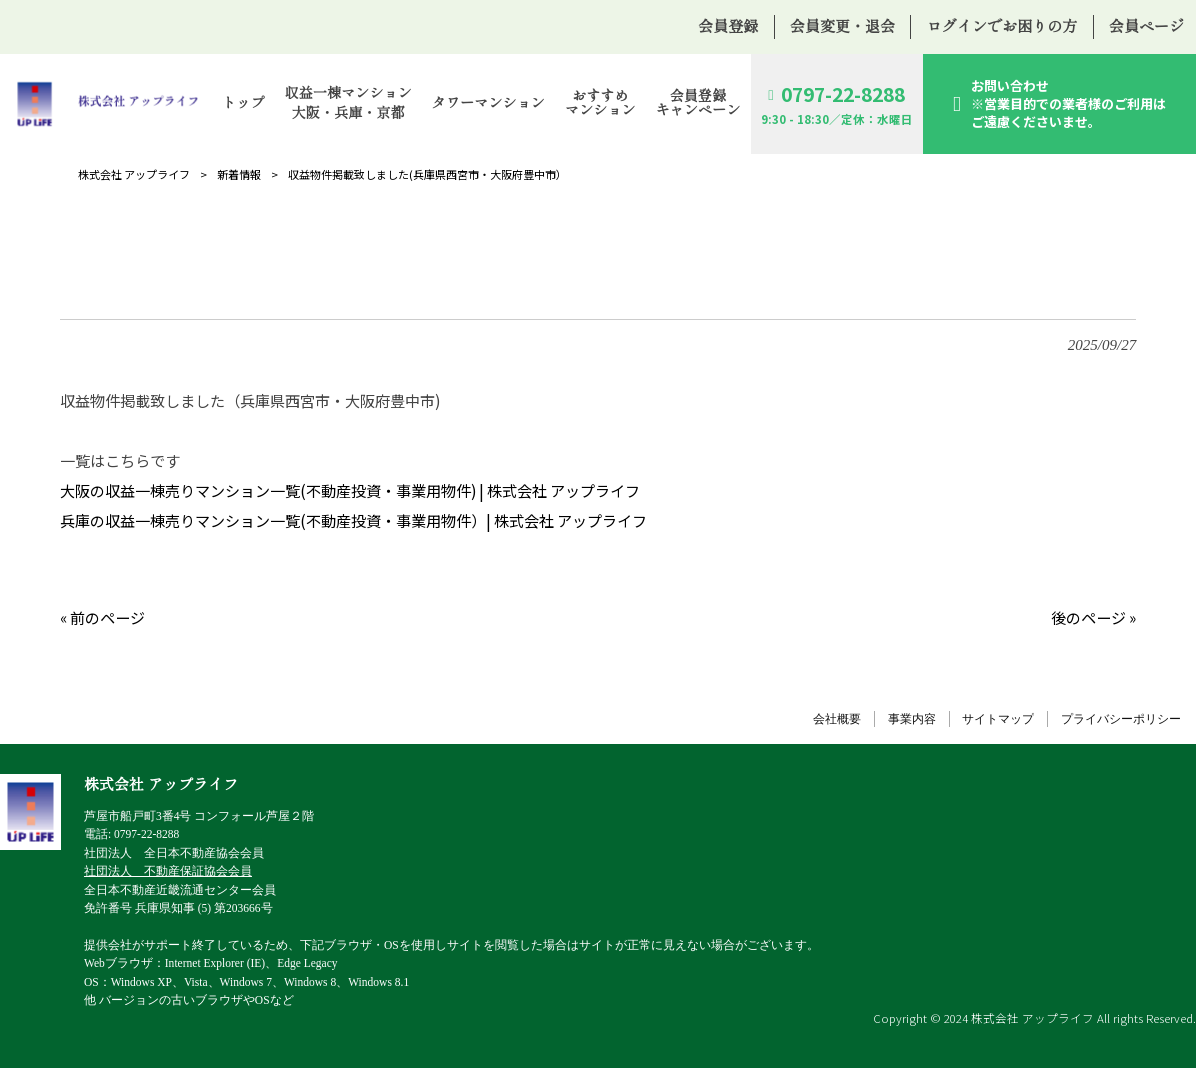  What do you see at coordinates (837, 719) in the screenshot?
I see `会社概要` at bounding box center [837, 719].